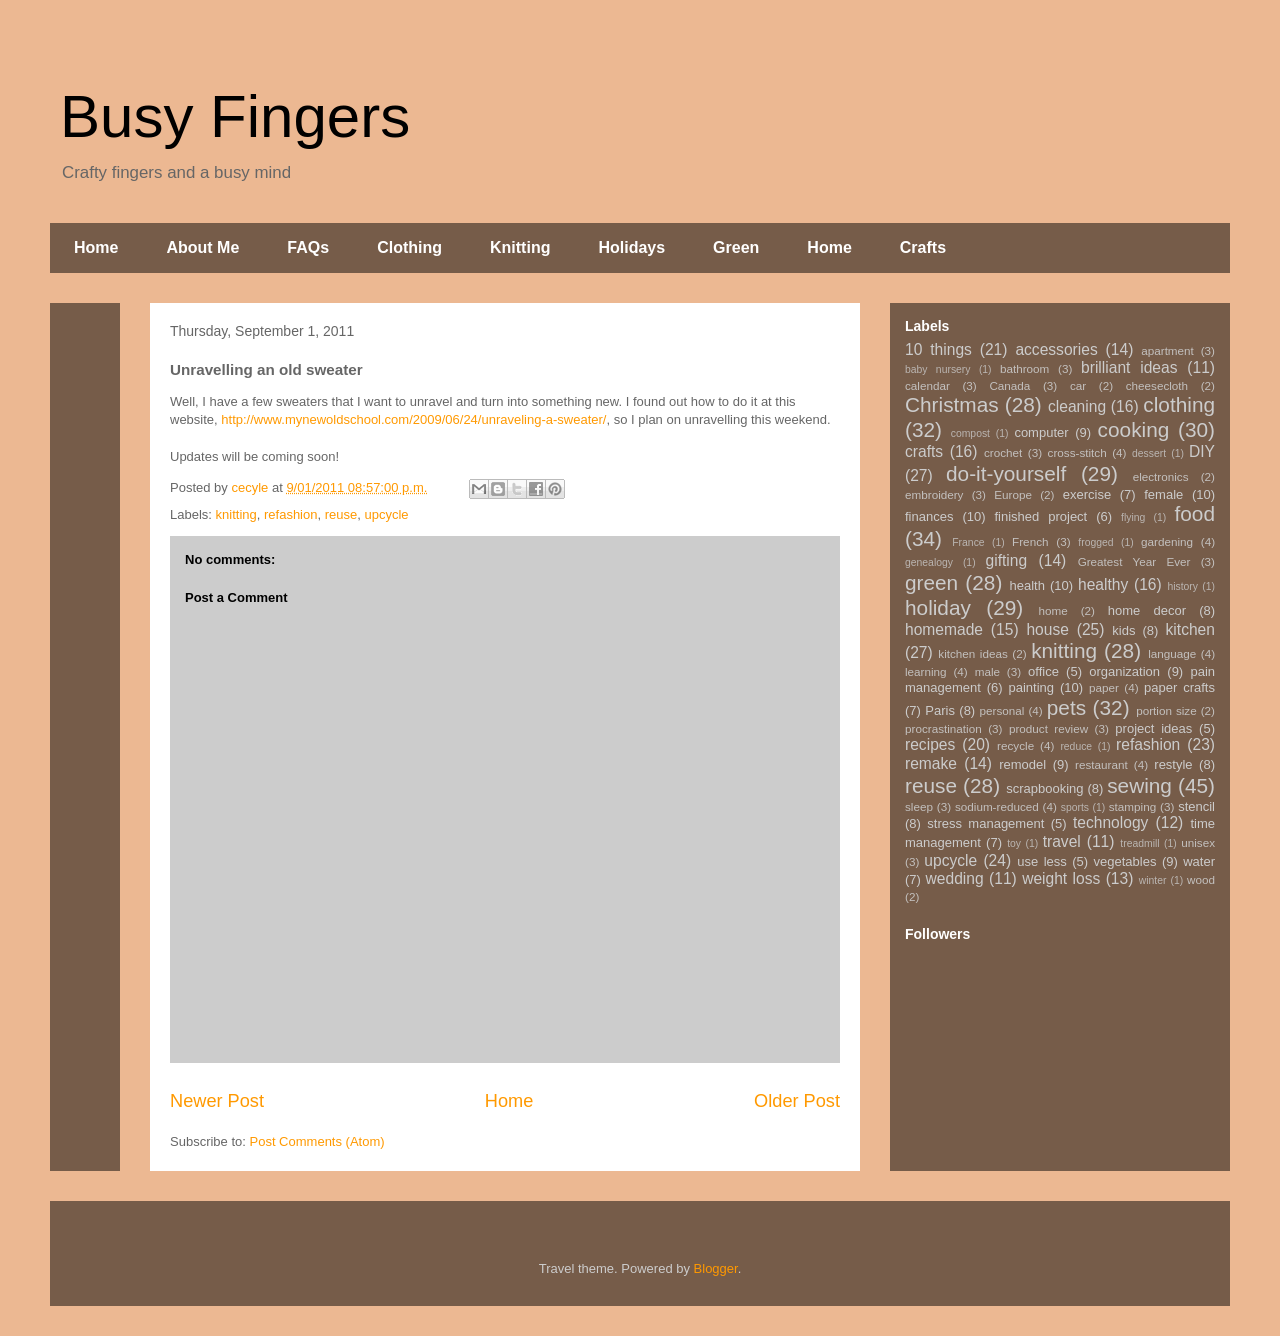 Image resolution: width=1280 pixels, height=1336 pixels. Describe the element at coordinates (1134, 429) in the screenshot. I see `cooking` at that location.